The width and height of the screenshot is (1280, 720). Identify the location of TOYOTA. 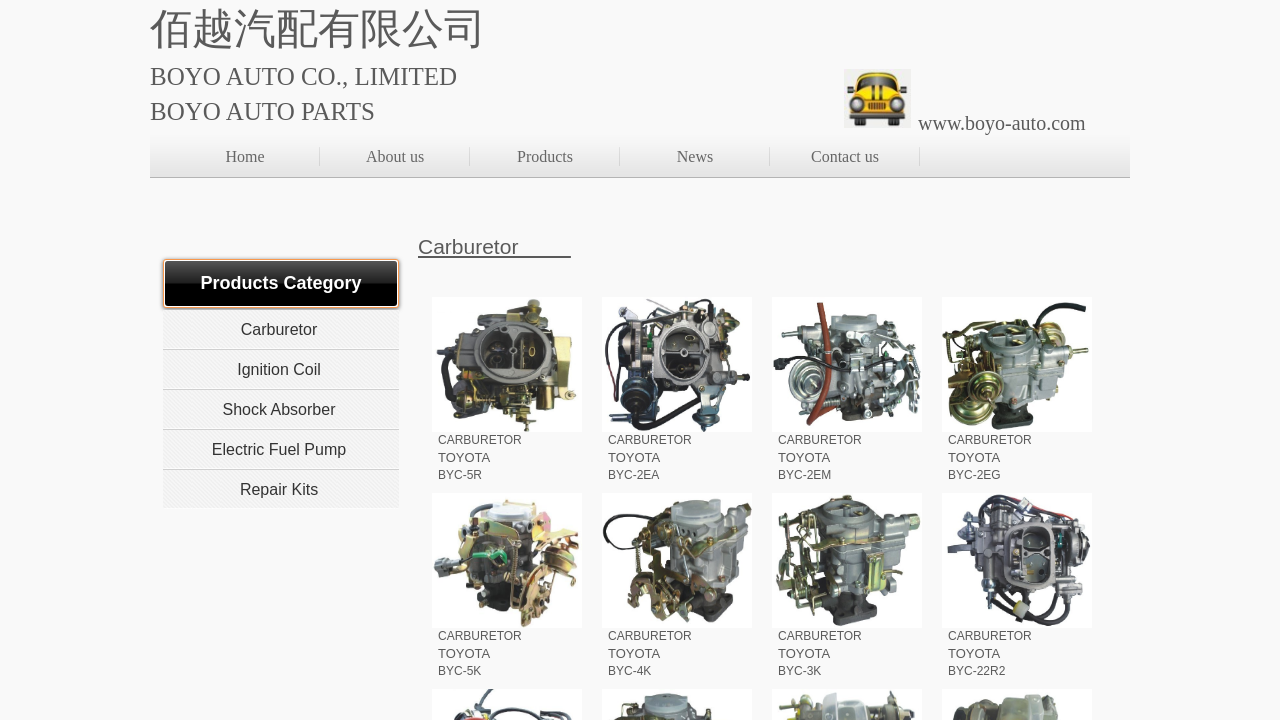
(464, 457).